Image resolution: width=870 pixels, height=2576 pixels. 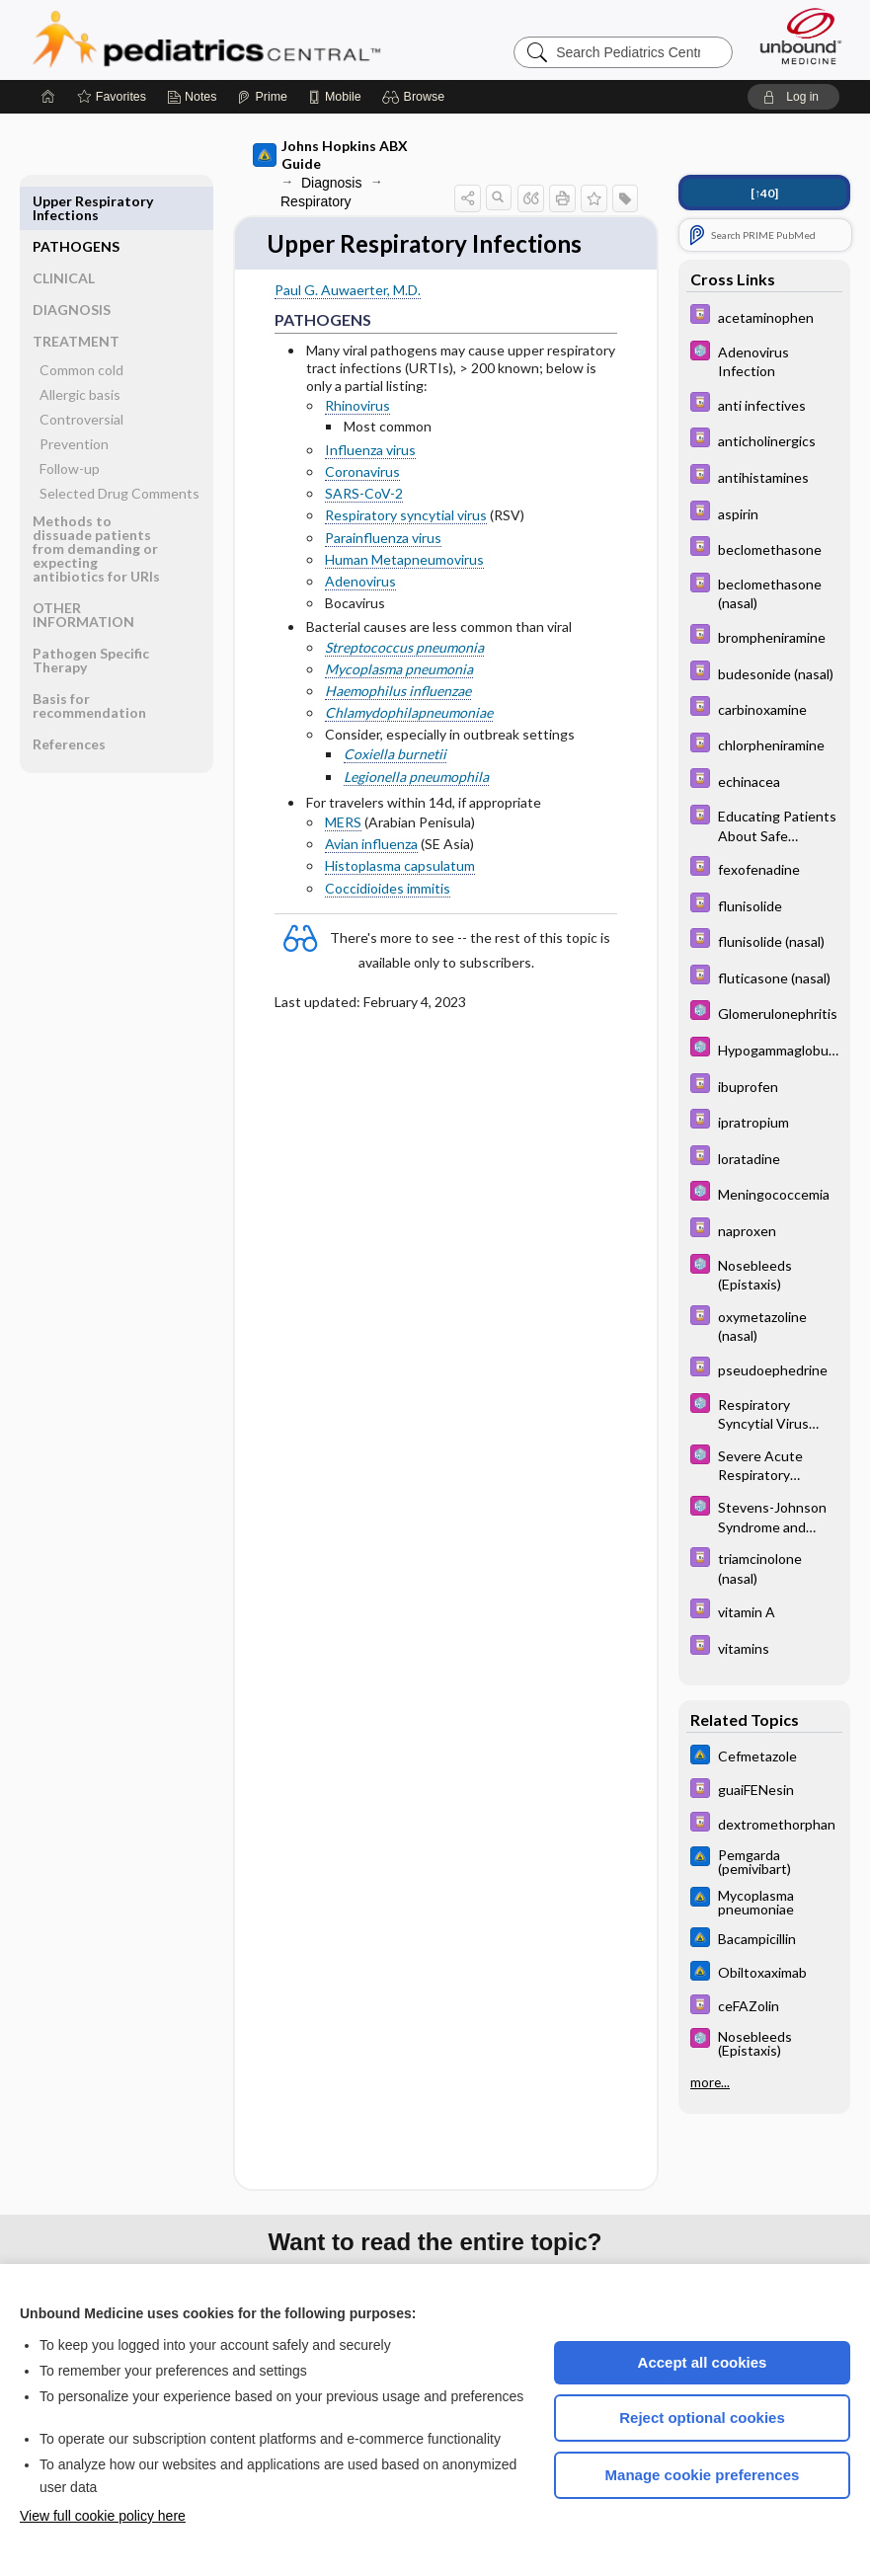 I want to click on Histoplasma capsulatum, so click(x=400, y=867).